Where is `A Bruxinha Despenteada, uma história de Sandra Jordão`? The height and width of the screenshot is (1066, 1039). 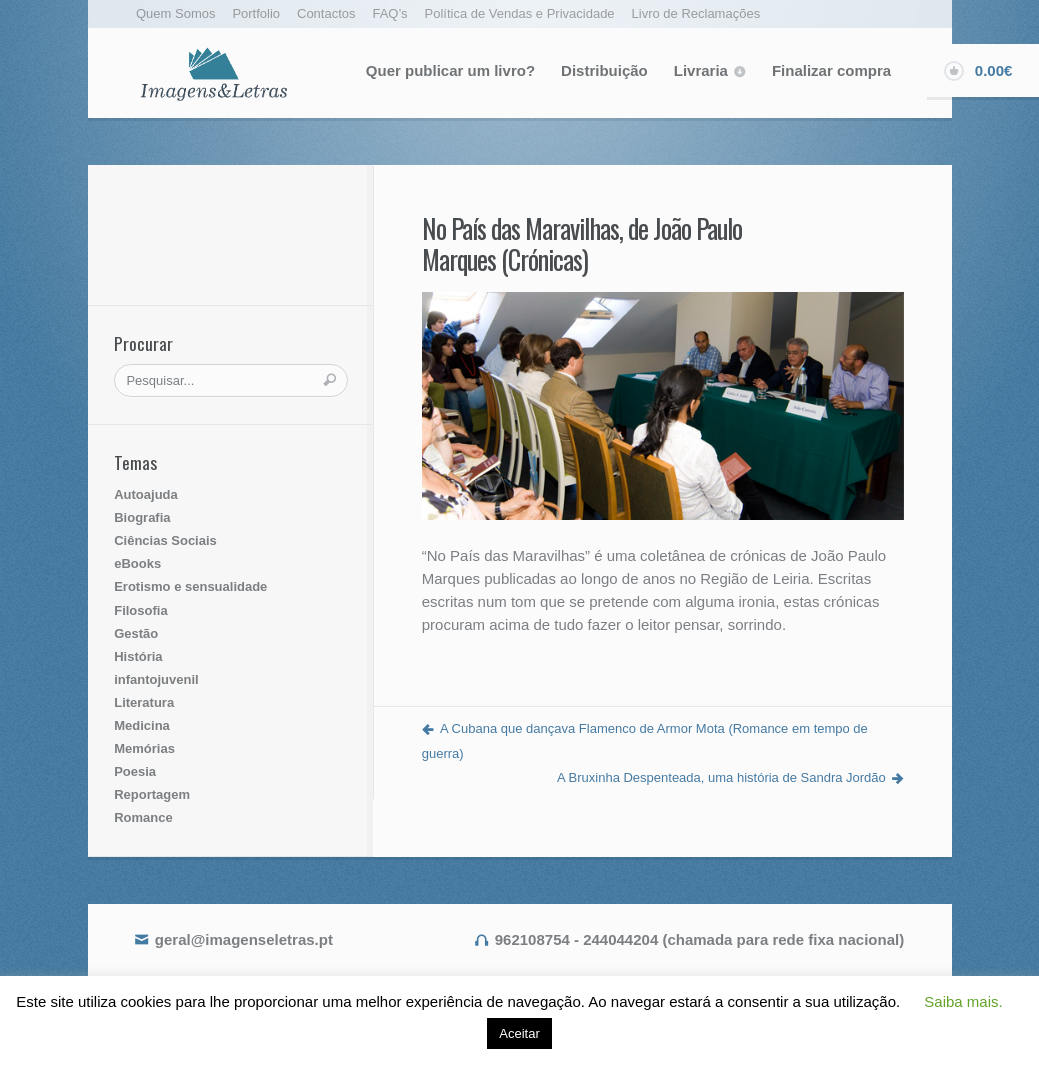
A Bruxinha Despenteada, uma história de Sandra Jordão is located at coordinates (721, 777).